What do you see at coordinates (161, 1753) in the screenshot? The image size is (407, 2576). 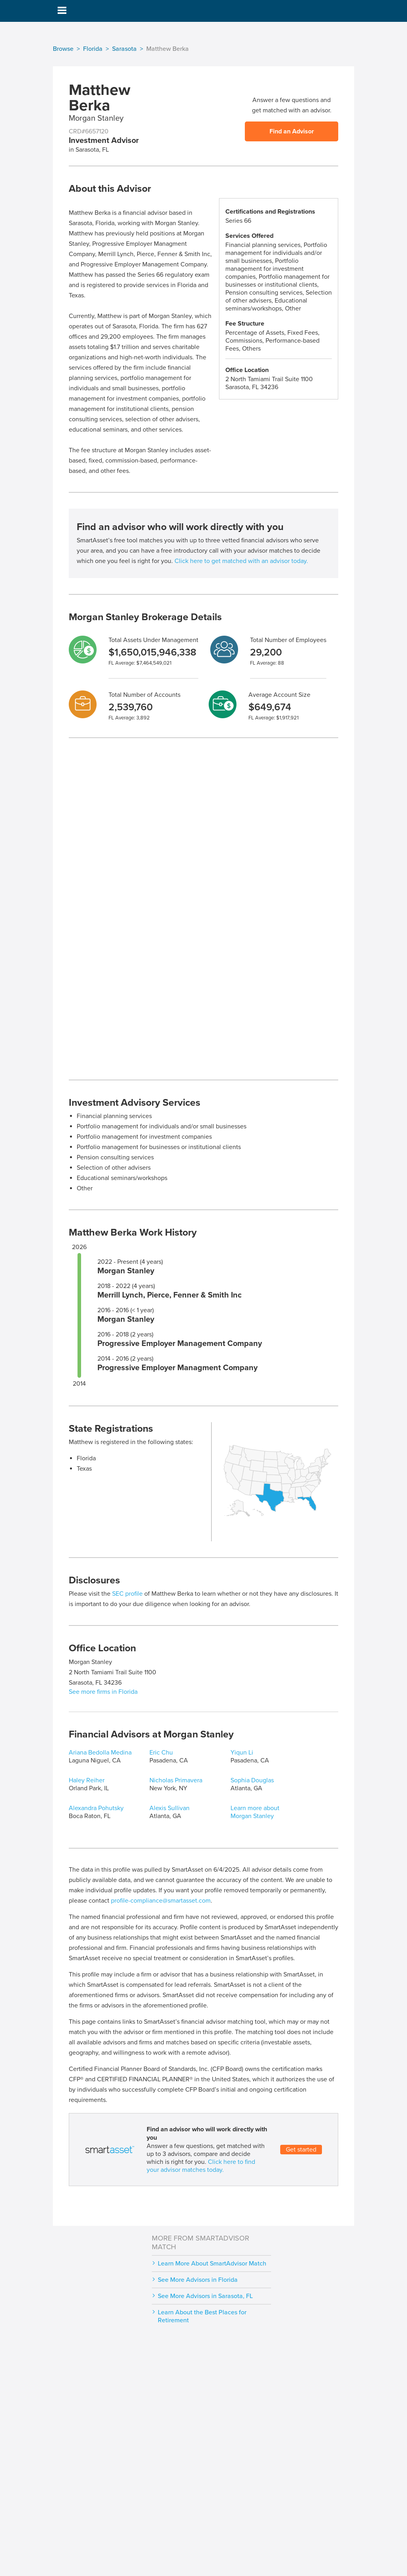 I see `Eric Chu` at bounding box center [161, 1753].